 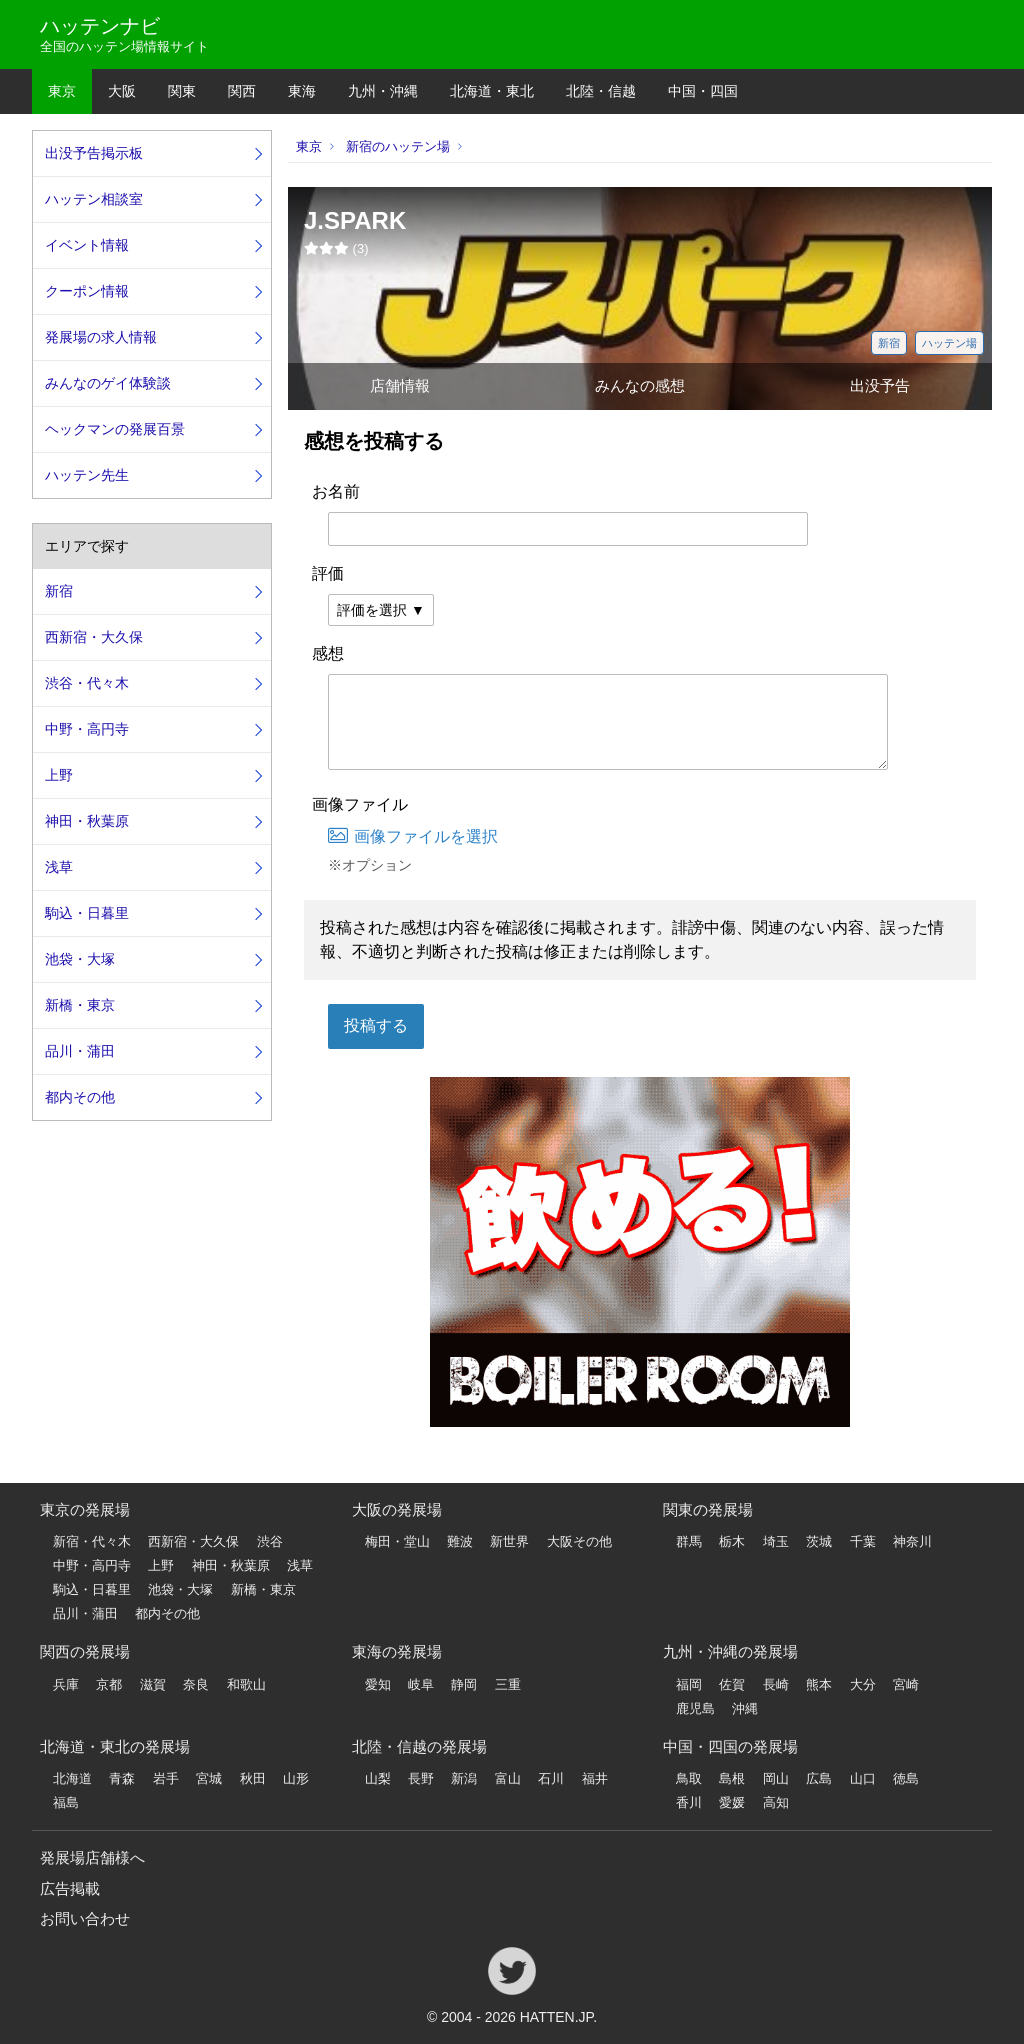 I want to click on 鹿児島, so click(x=695, y=1708).